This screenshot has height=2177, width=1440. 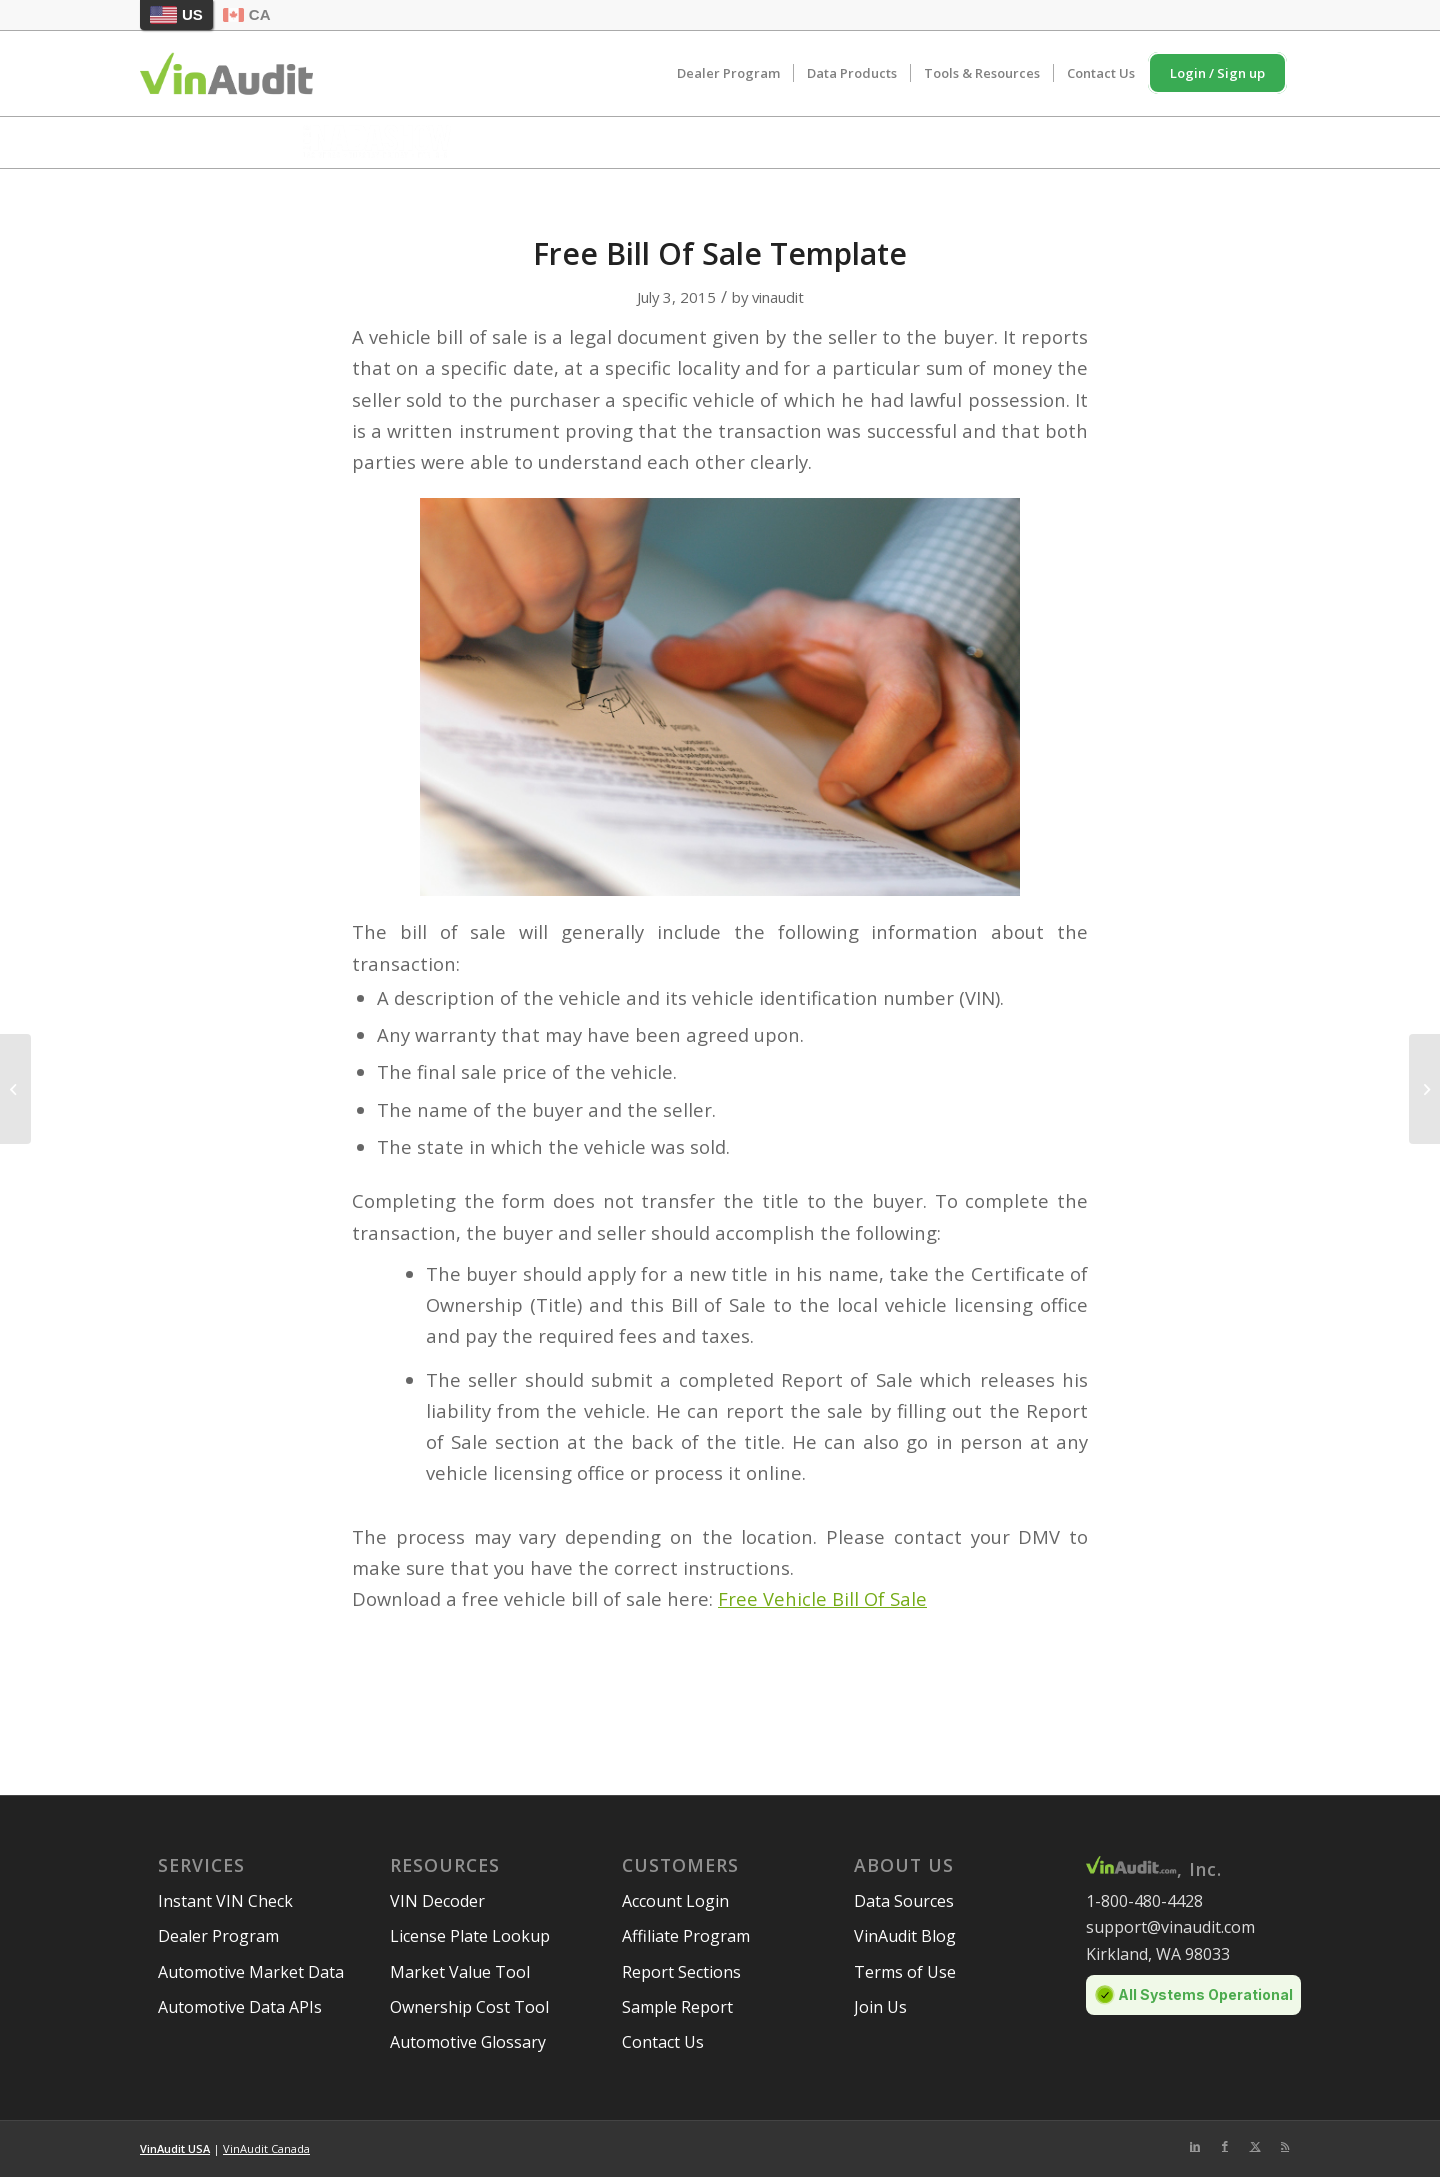 What do you see at coordinates (1076, 140) in the screenshot?
I see `Schedule Meeting` at bounding box center [1076, 140].